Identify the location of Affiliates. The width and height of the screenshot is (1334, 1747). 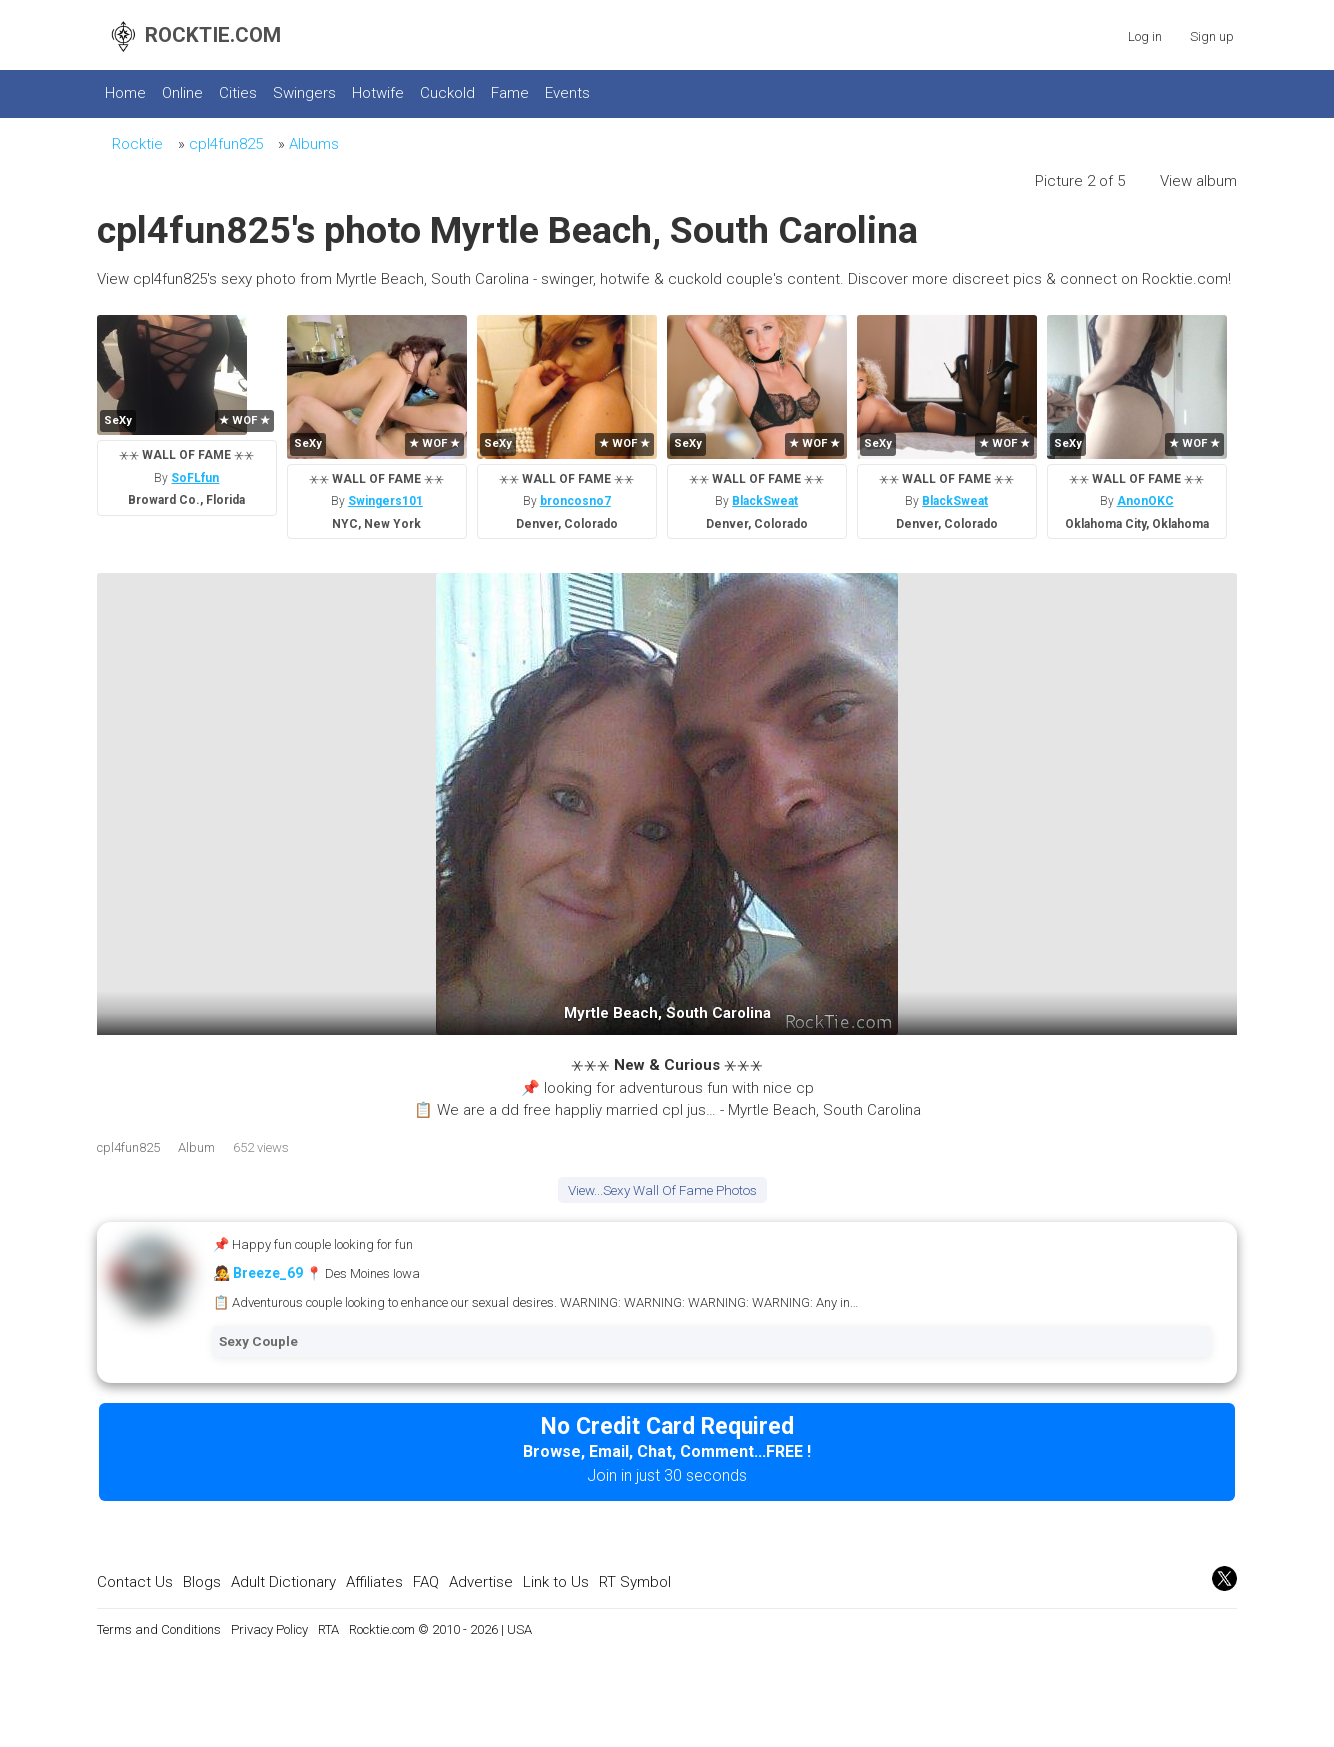
(374, 1582).